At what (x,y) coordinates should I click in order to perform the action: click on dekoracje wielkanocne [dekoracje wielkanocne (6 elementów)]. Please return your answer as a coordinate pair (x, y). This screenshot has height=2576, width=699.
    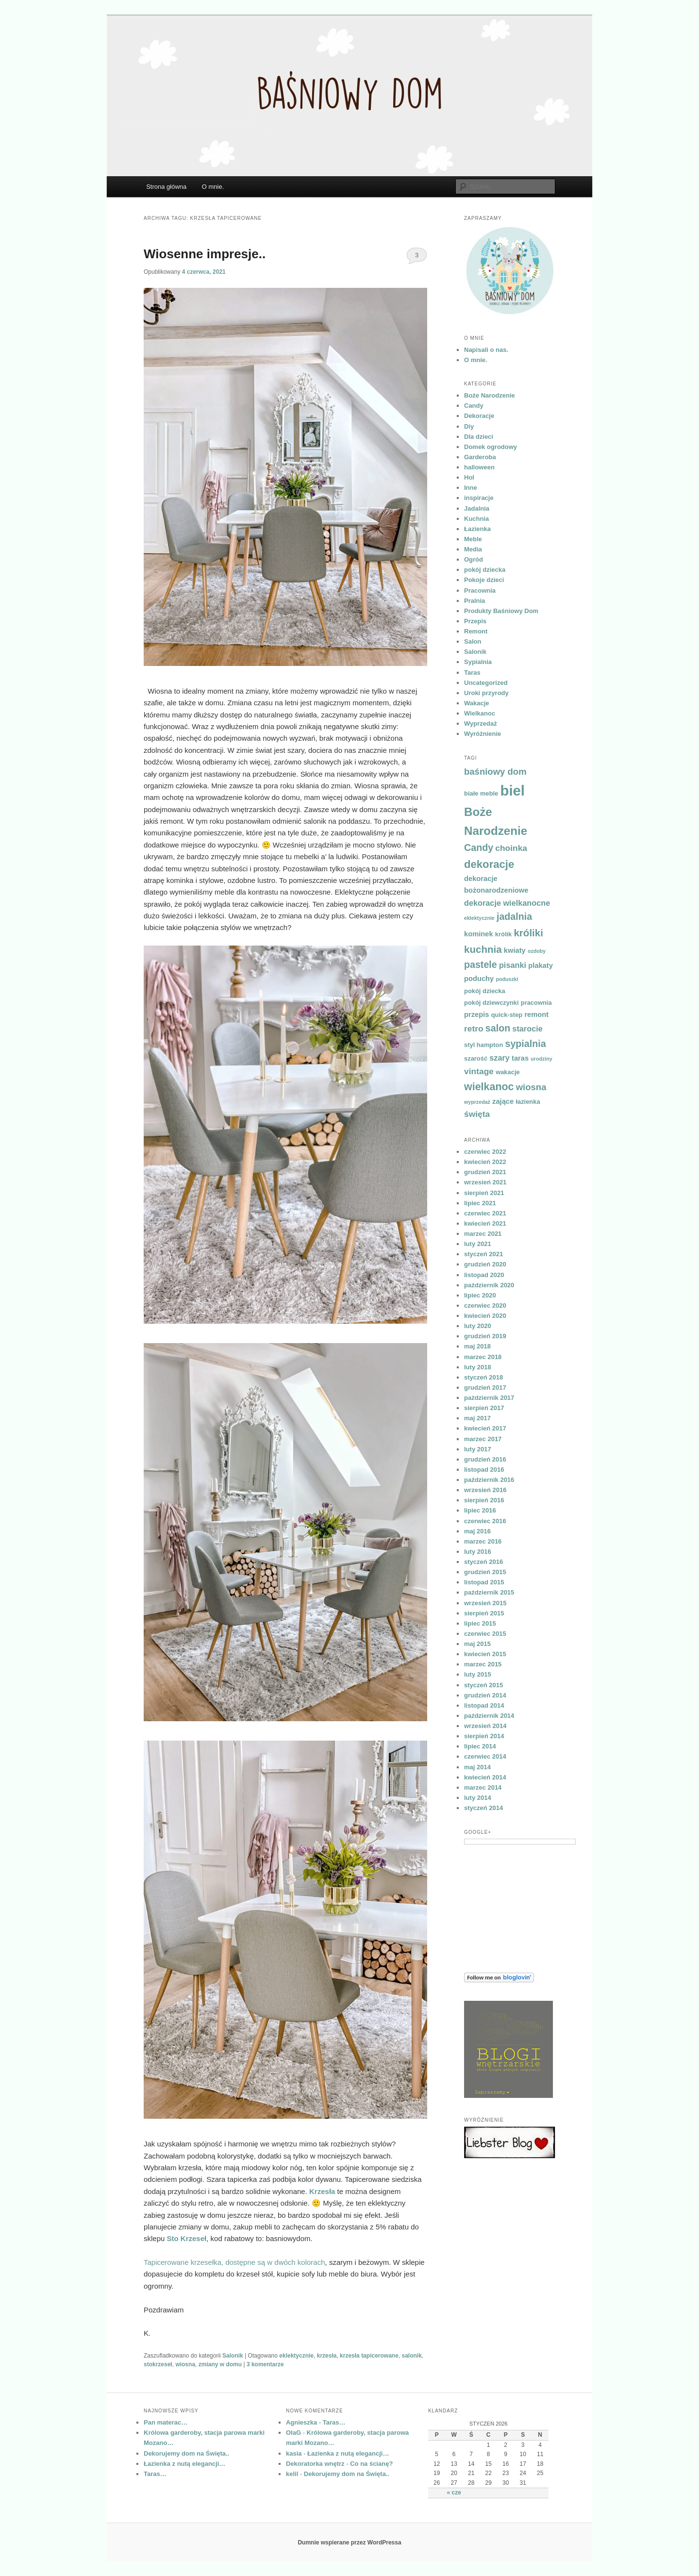
    Looking at the image, I should click on (507, 902).